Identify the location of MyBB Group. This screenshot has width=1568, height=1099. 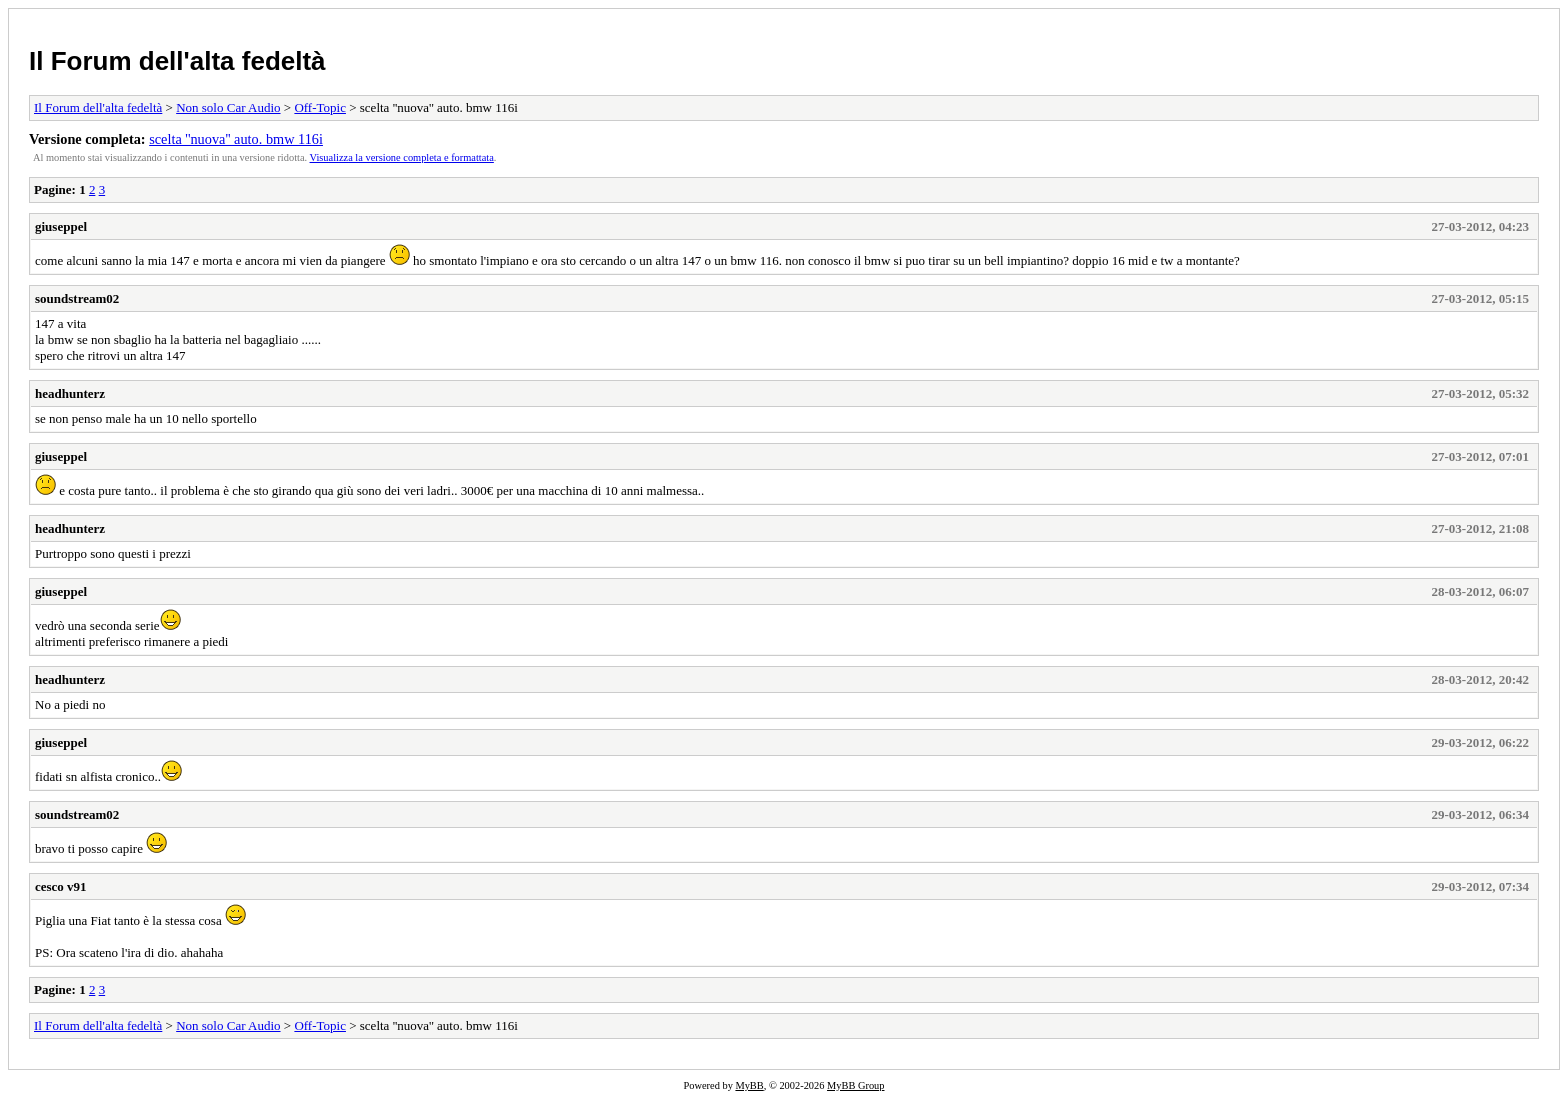
(855, 1085).